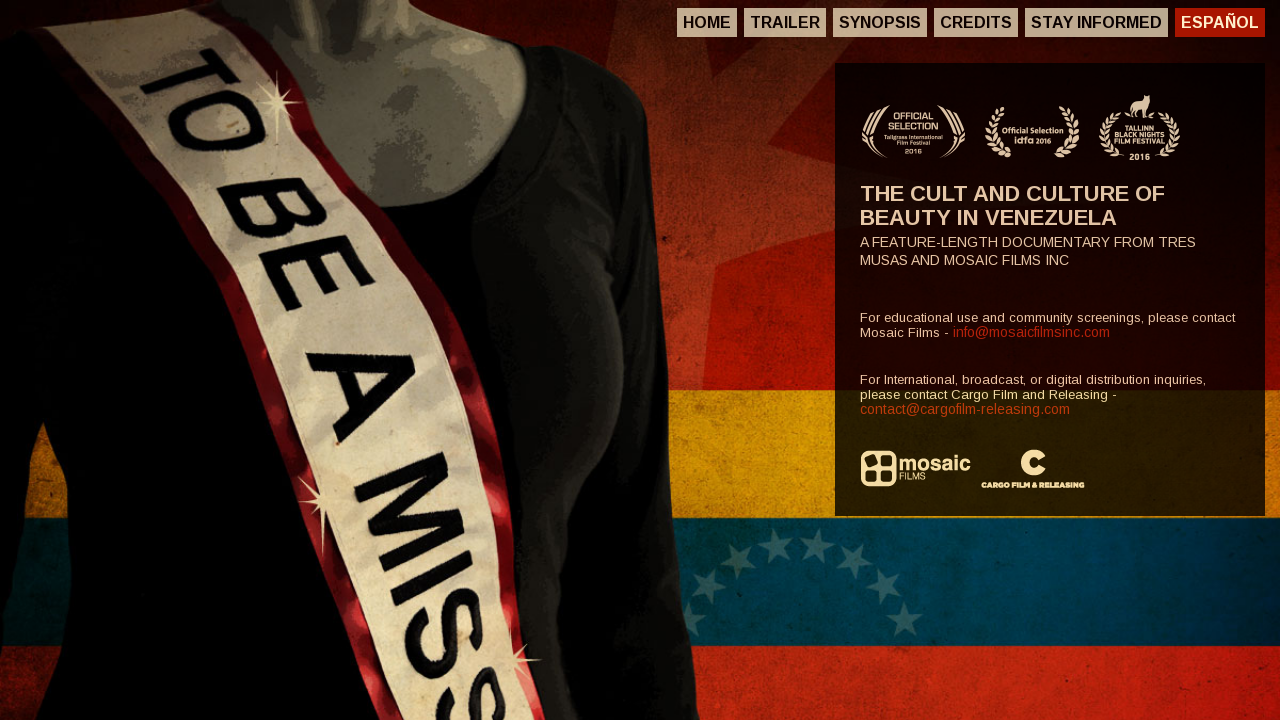 Image resolution: width=1280 pixels, height=720 pixels. Describe the element at coordinates (976, 22) in the screenshot. I see `Credits` at that location.